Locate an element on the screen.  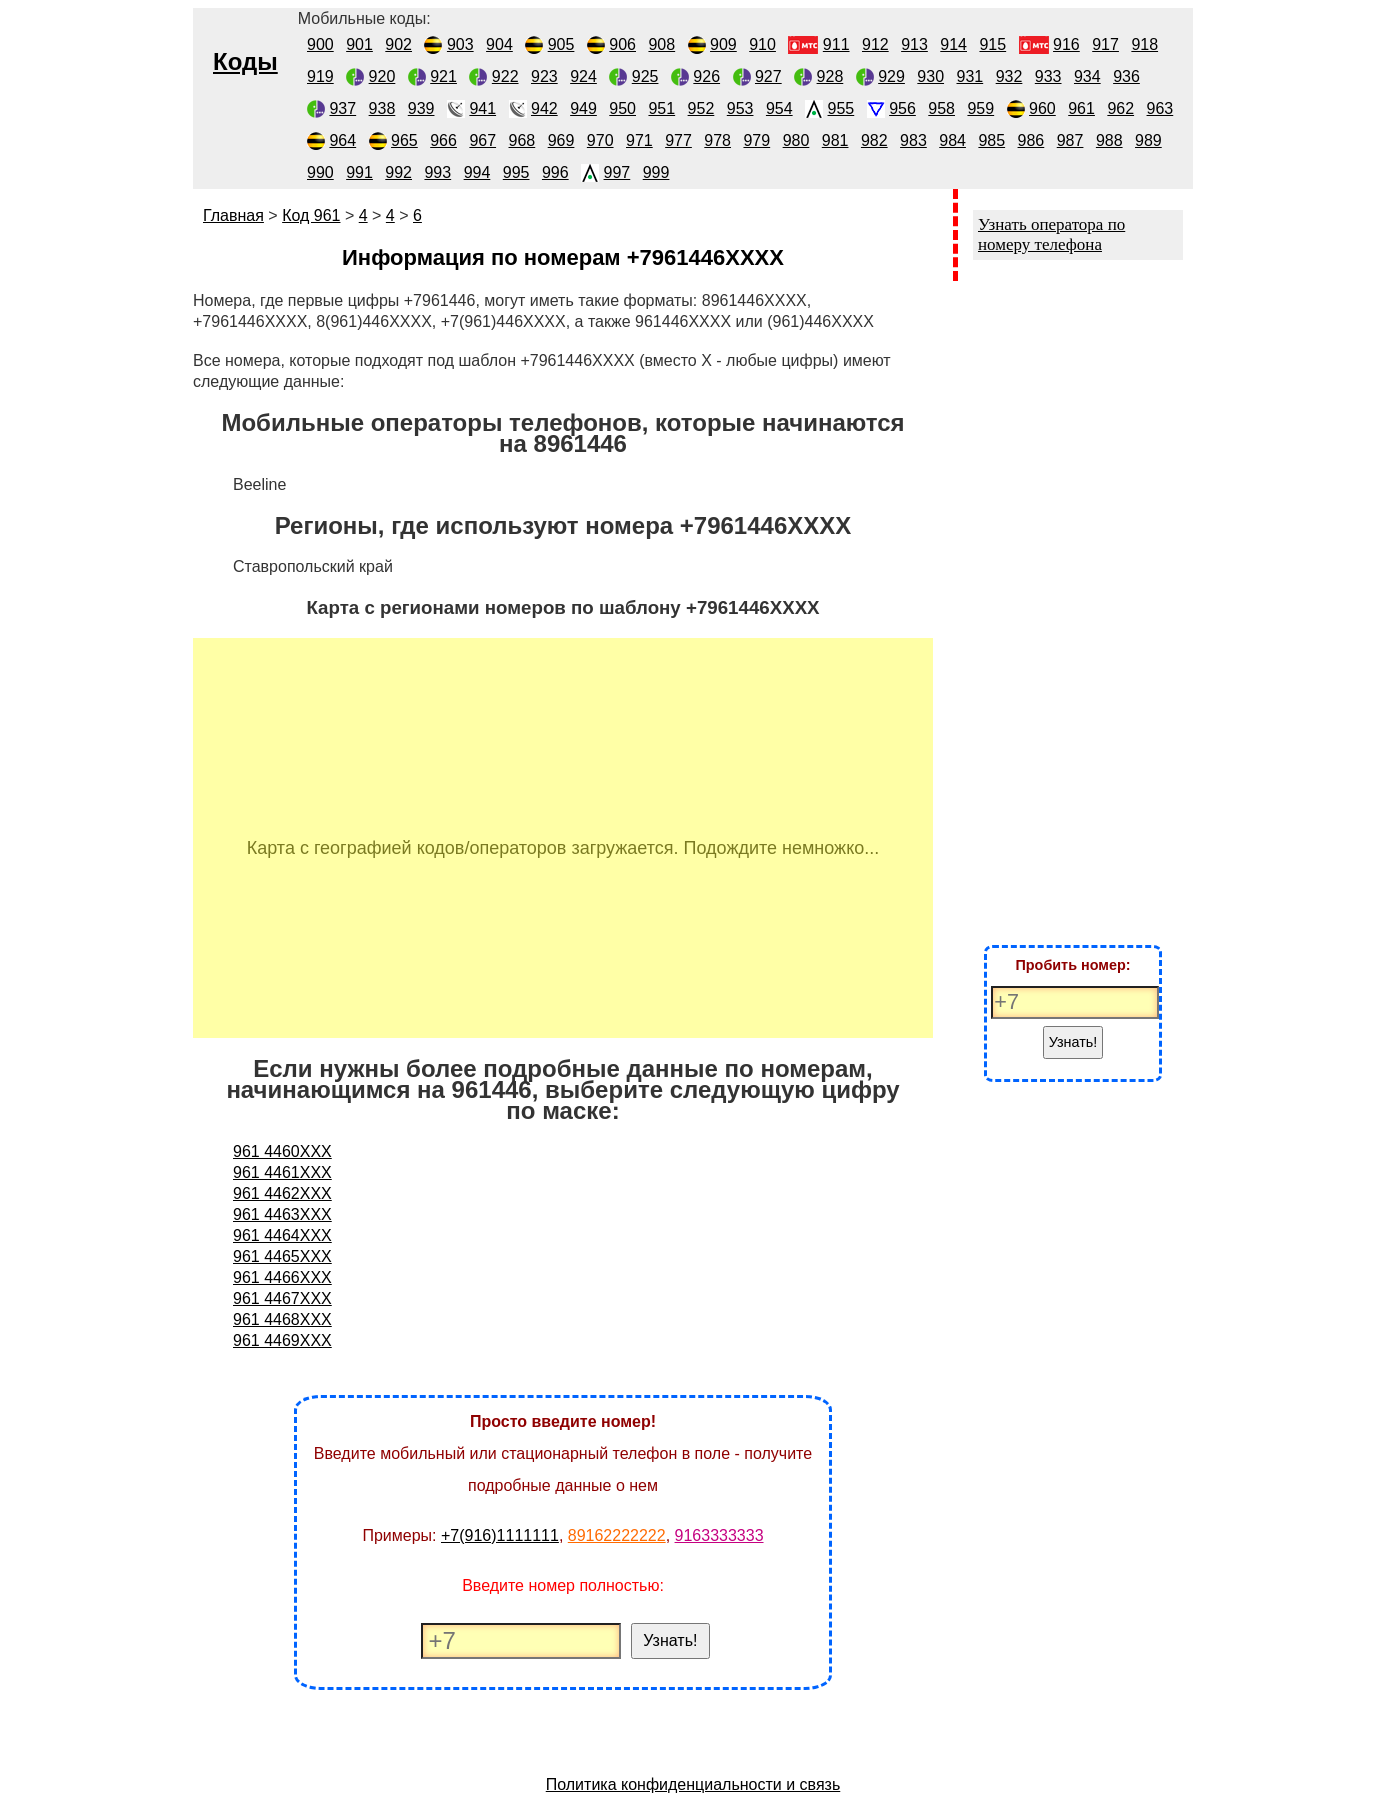
953 is located at coordinates (740, 108).